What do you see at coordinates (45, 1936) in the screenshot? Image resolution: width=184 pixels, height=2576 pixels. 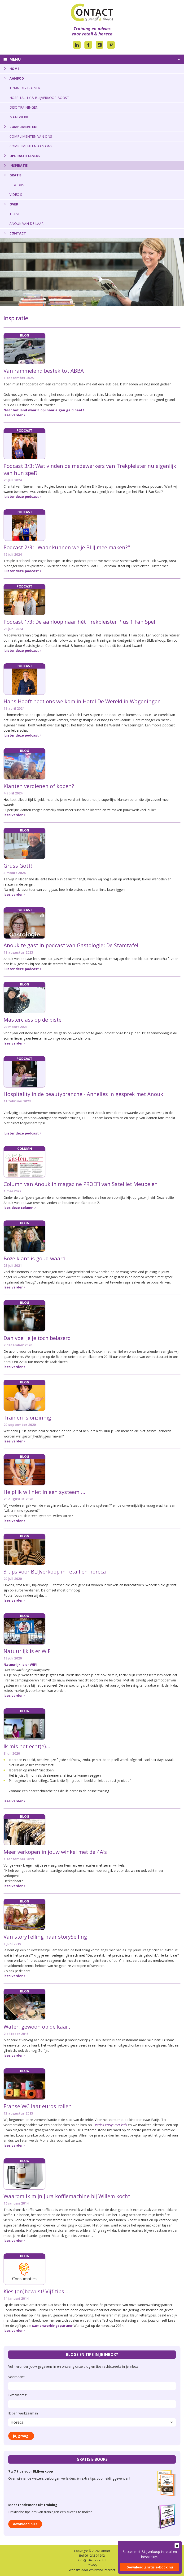 I see `Van storyTelling naar storySelling` at bounding box center [45, 1936].